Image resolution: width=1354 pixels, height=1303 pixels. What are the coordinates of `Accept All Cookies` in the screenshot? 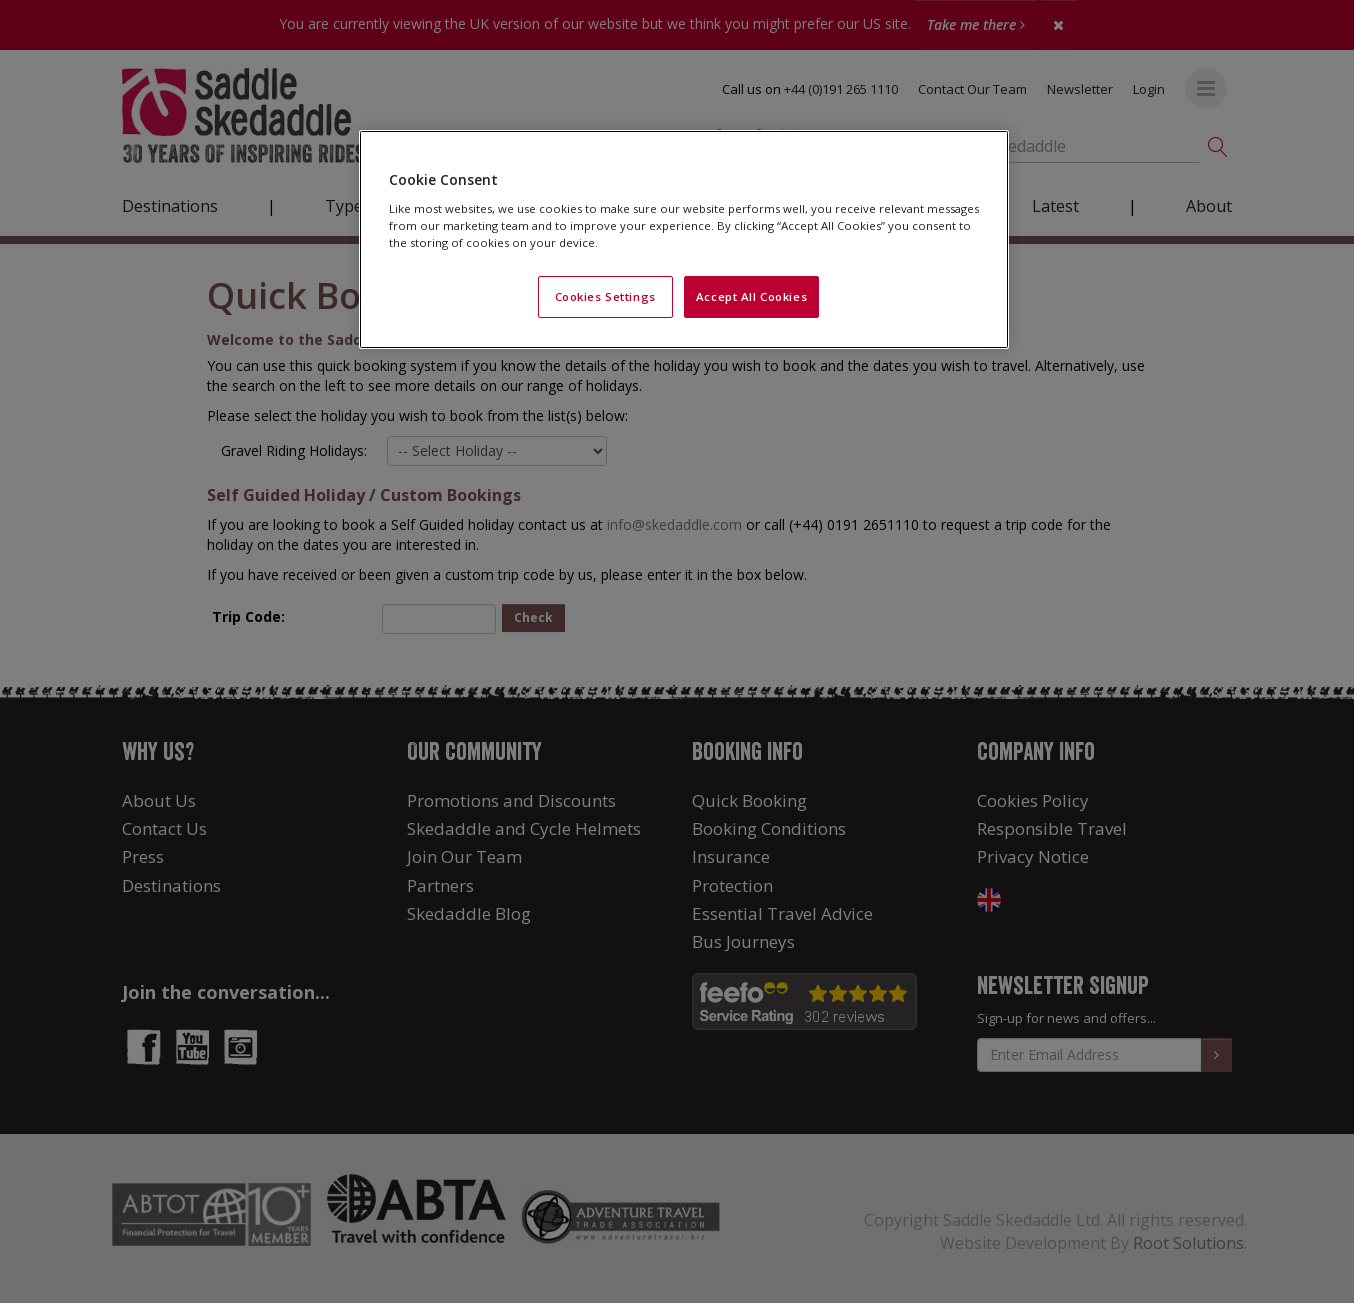 It's located at (751, 296).